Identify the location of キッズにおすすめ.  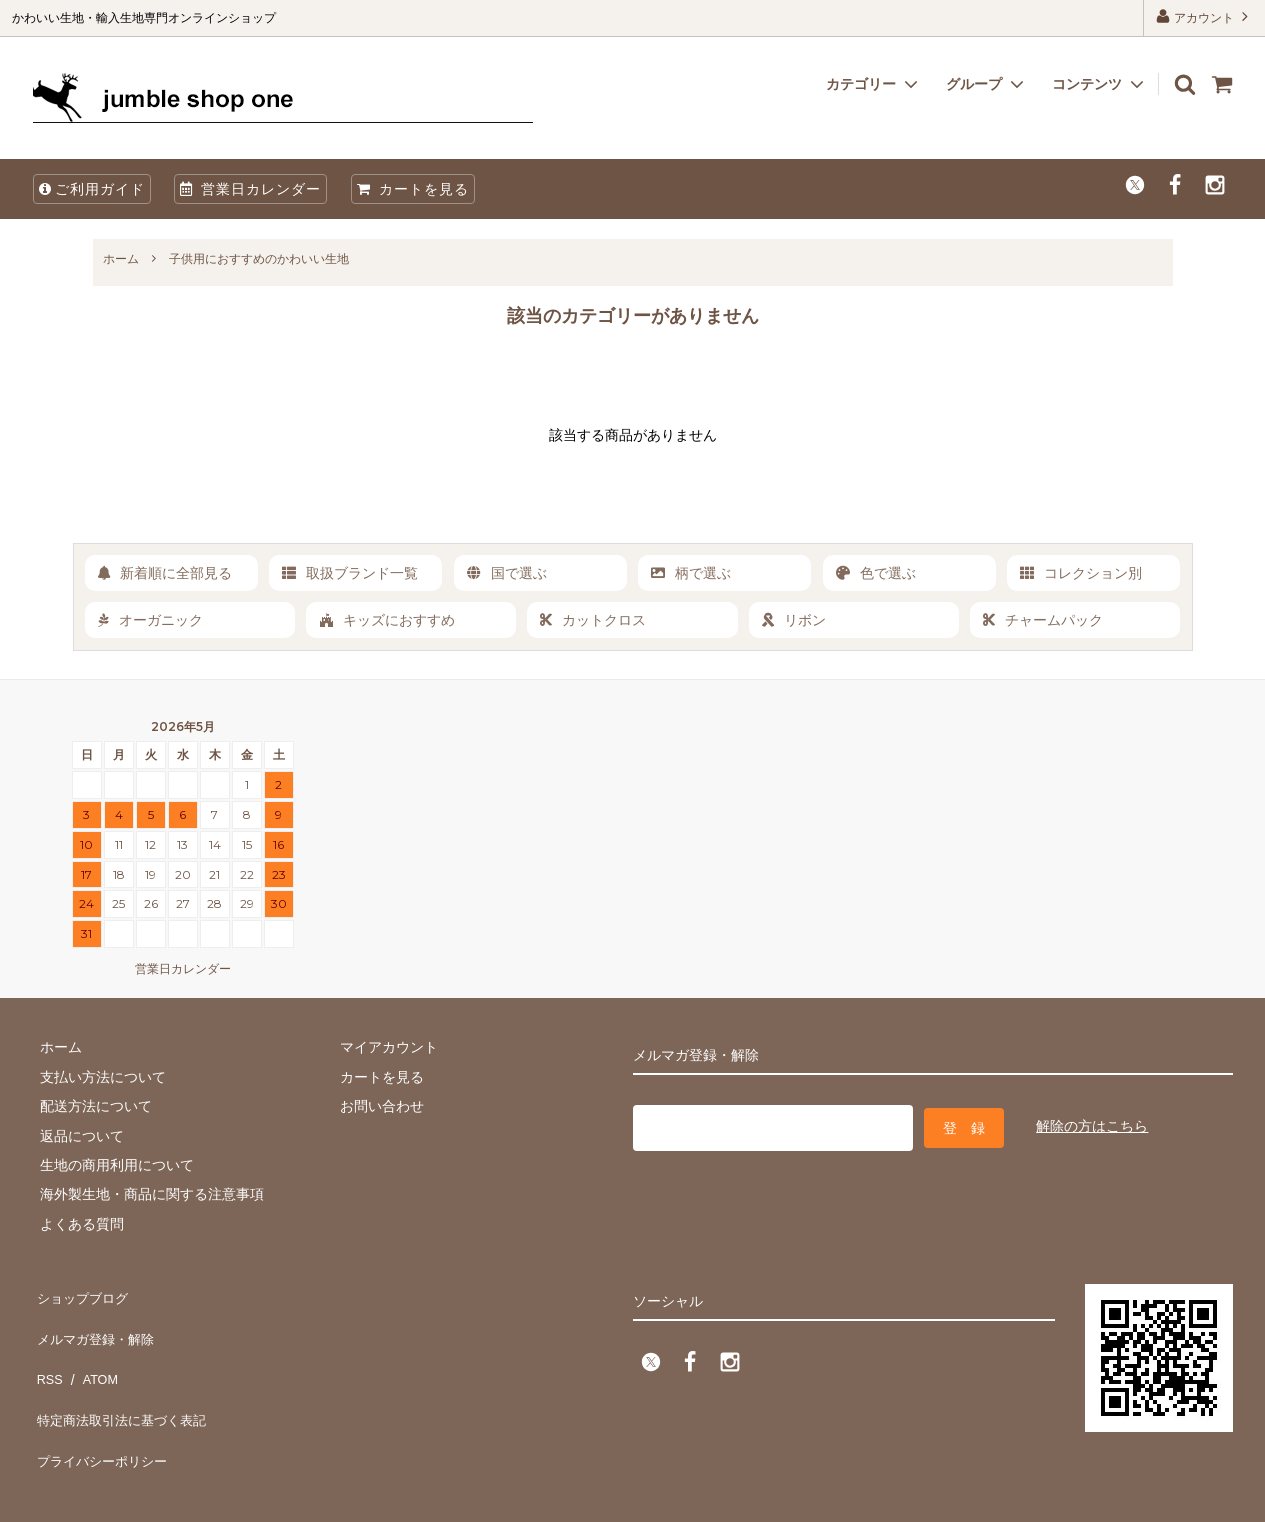
(387, 620).